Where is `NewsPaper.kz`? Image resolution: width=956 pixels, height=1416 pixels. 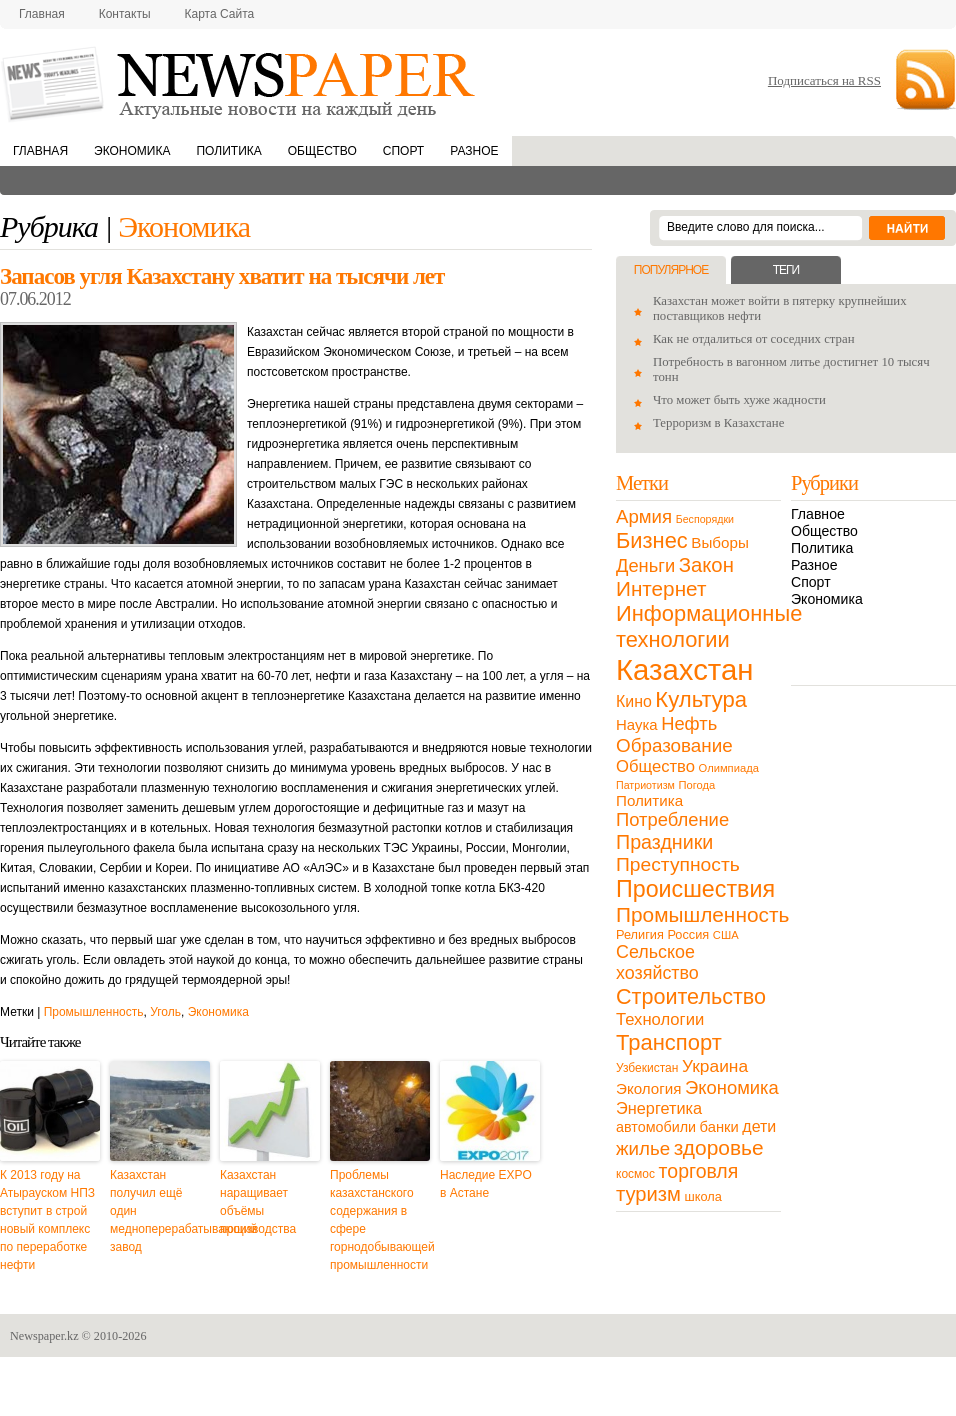 NewsPaper.kz is located at coordinates (240, 82).